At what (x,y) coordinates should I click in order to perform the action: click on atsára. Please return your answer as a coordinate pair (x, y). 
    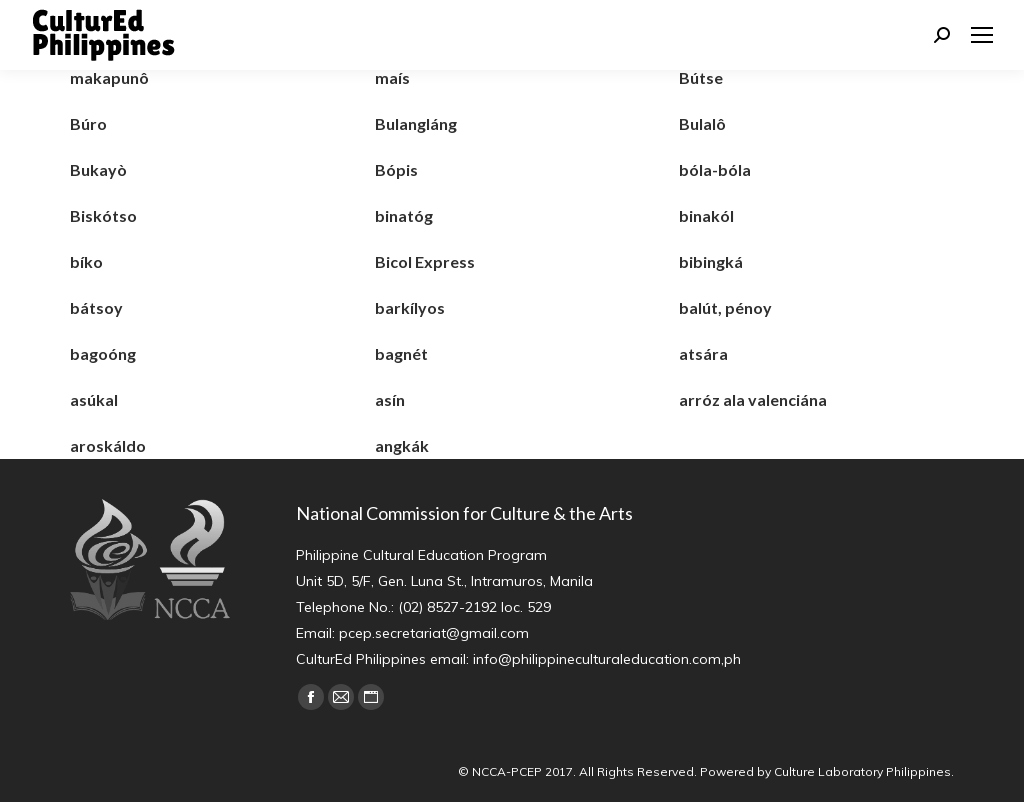
    Looking at the image, I should click on (703, 353).